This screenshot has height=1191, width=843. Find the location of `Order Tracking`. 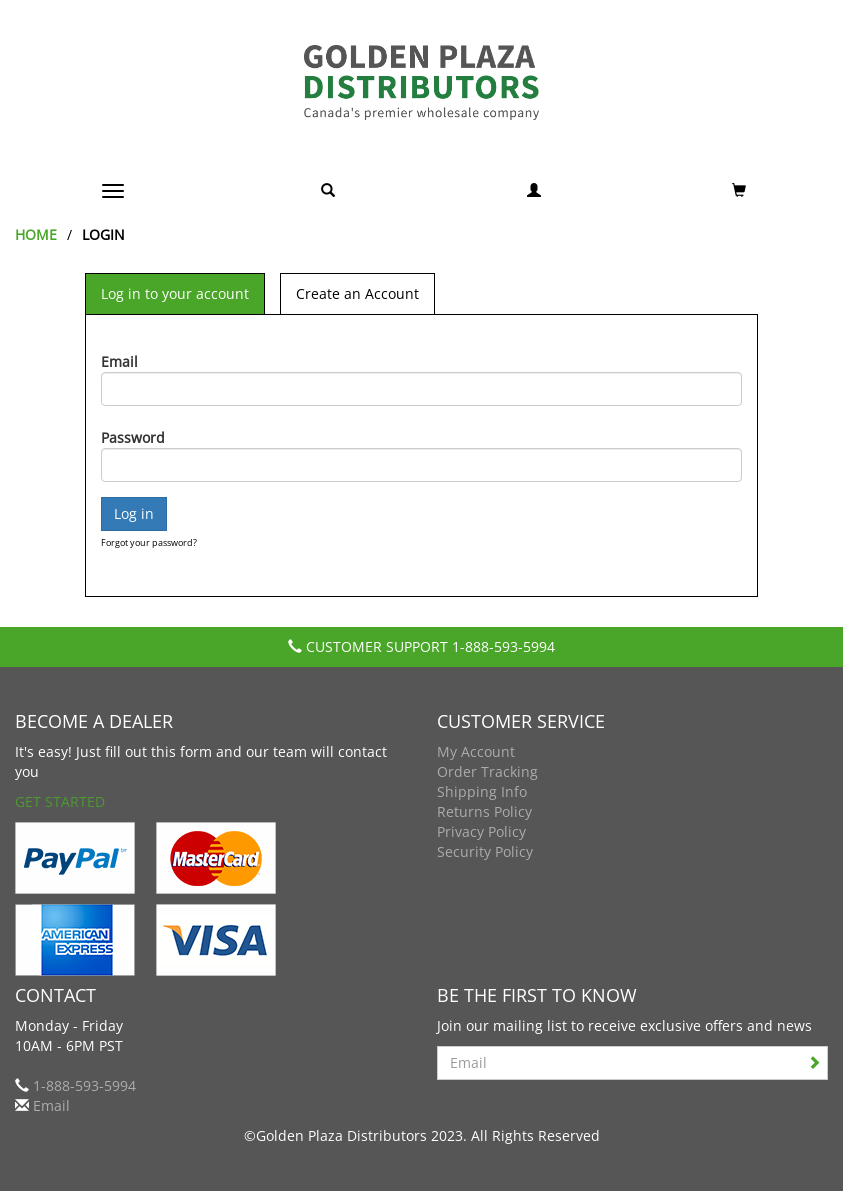

Order Tracking is located at coordinates (487, 771).